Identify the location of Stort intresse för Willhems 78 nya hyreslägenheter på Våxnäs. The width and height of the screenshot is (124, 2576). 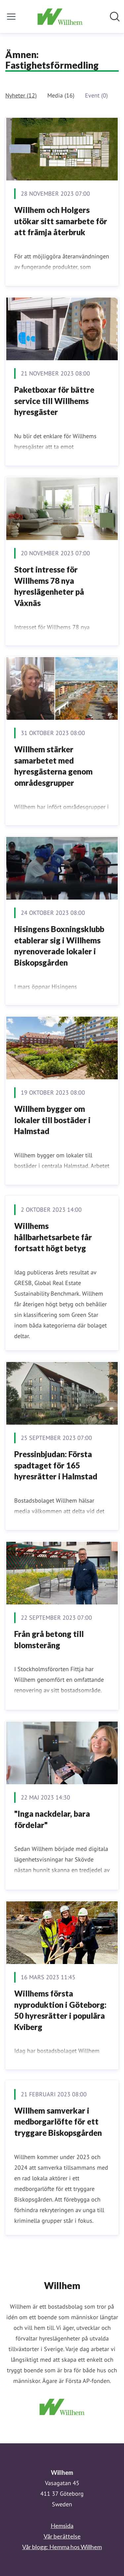
(49, 586).